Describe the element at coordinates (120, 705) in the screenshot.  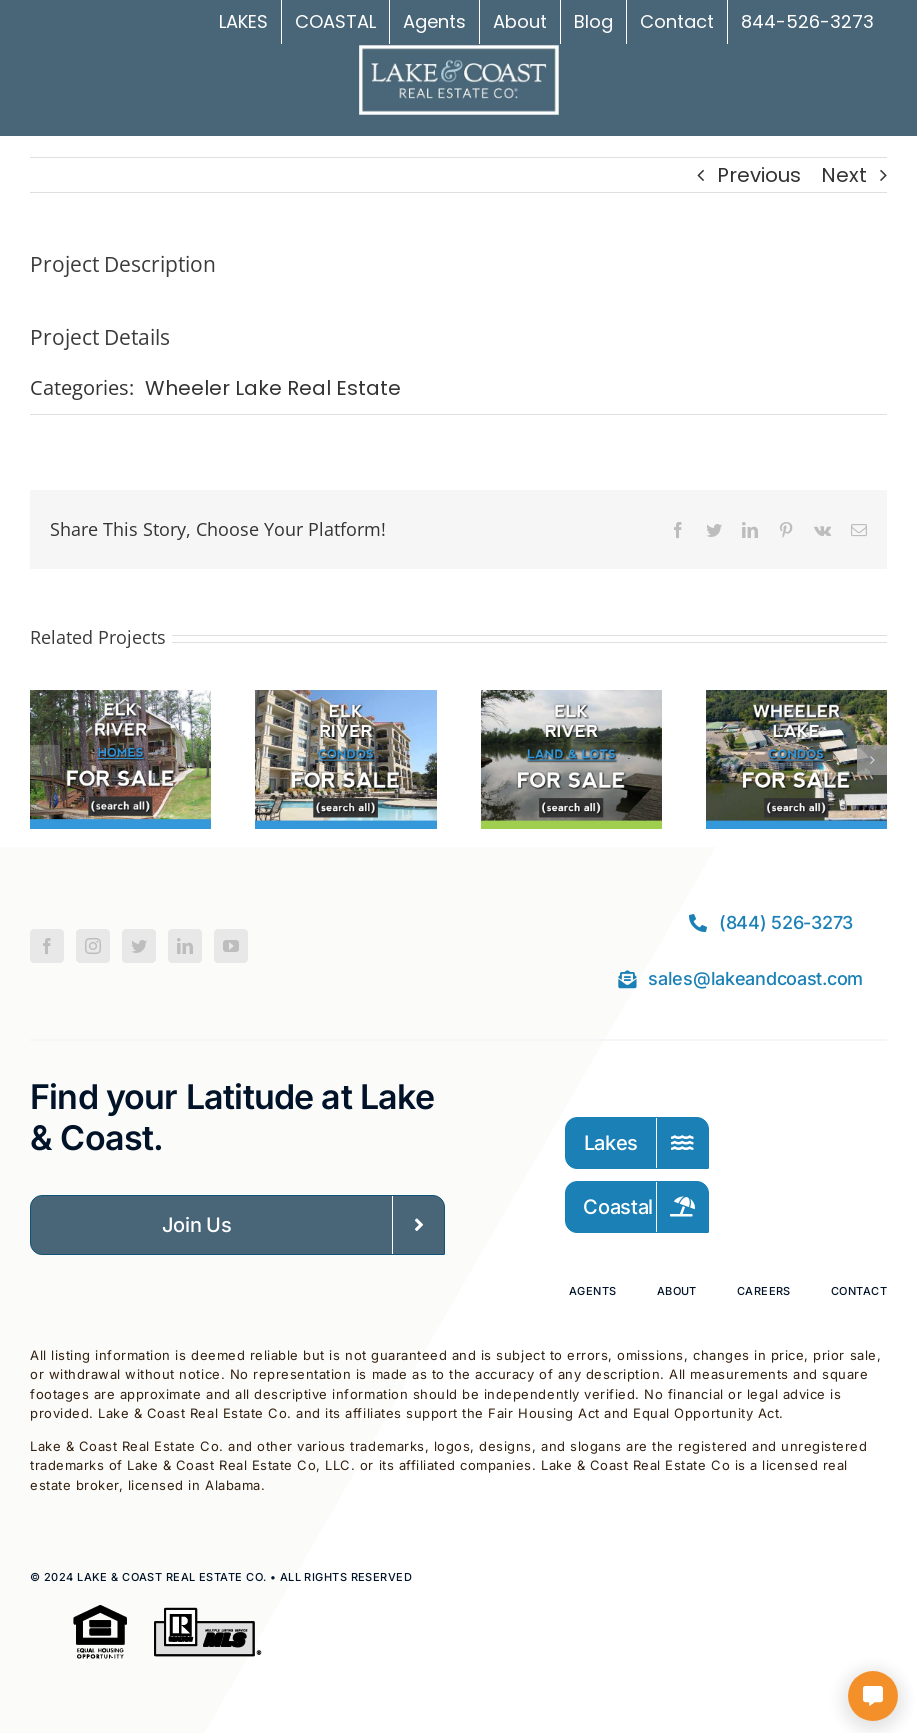
I see `[Elk River Homes For Sale]` at that location.